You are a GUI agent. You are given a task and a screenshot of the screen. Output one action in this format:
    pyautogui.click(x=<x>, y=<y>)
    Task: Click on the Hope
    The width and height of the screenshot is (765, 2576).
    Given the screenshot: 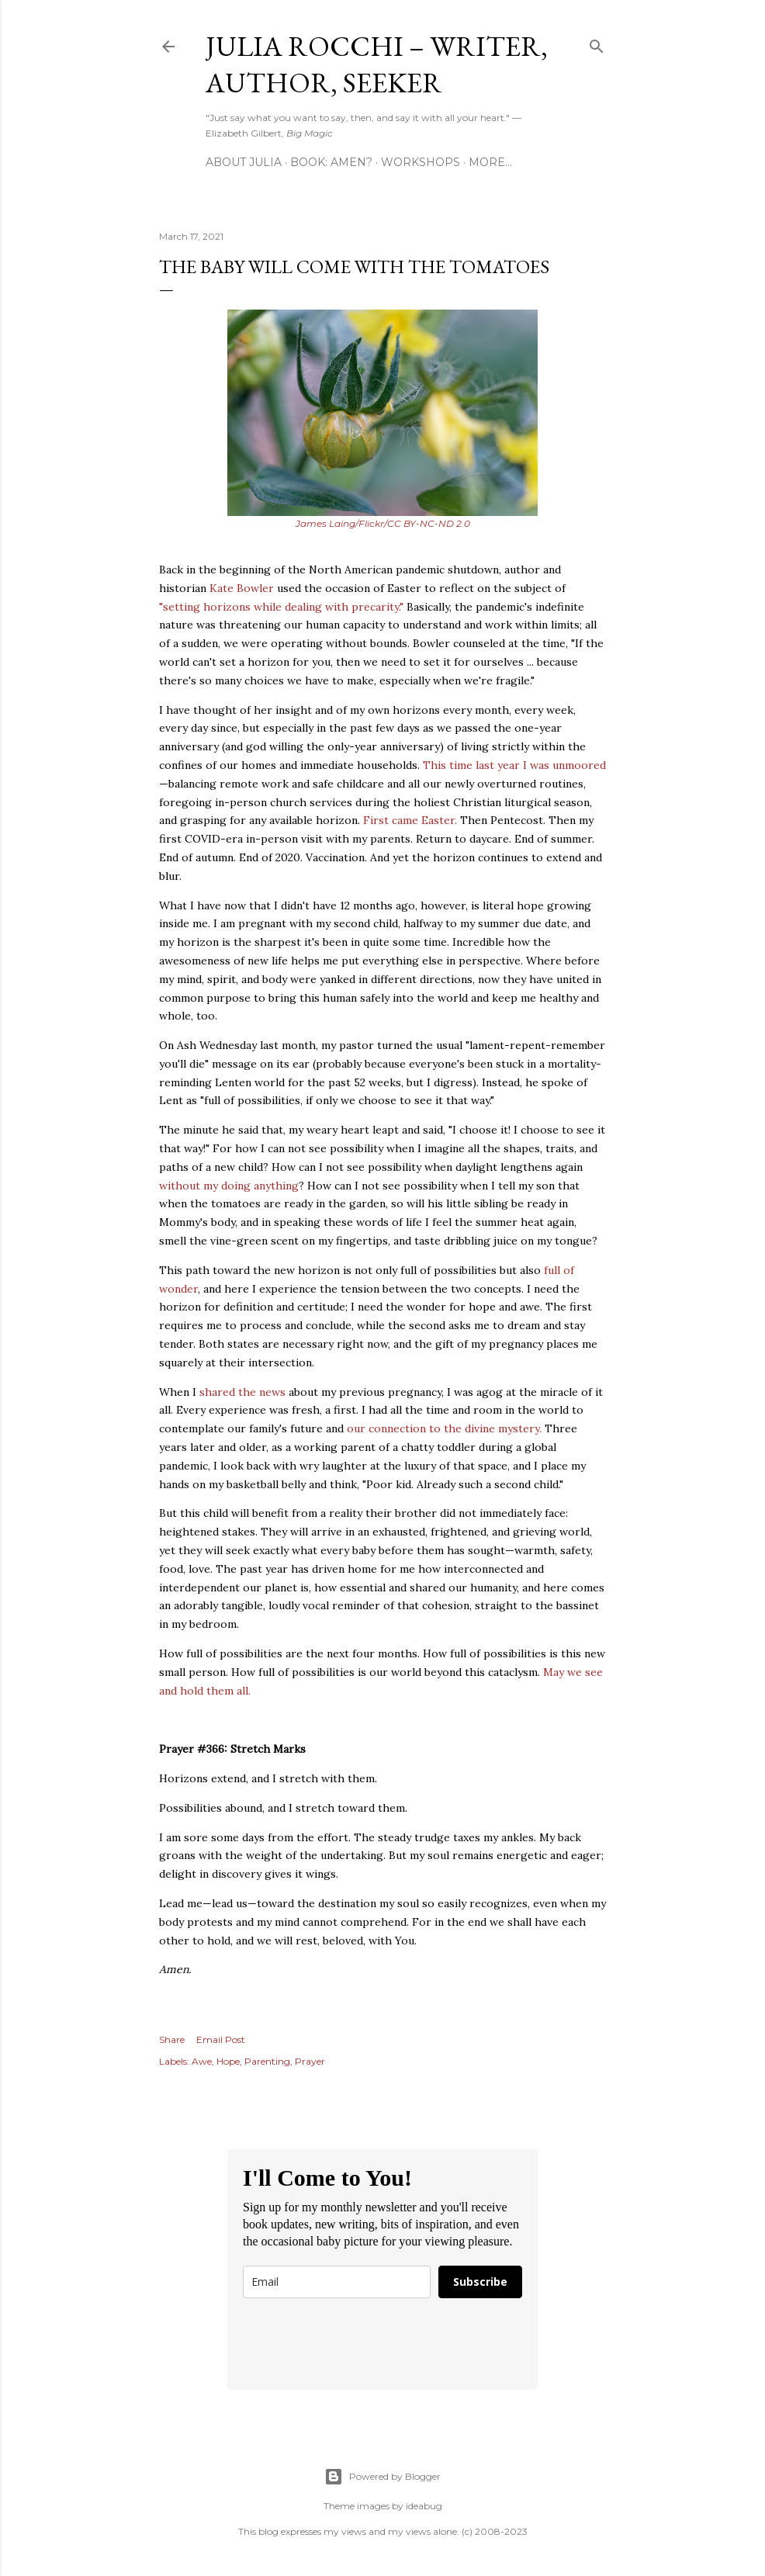 What is the action you would take?
    pyautogui.click(x=228, y=2061)
    